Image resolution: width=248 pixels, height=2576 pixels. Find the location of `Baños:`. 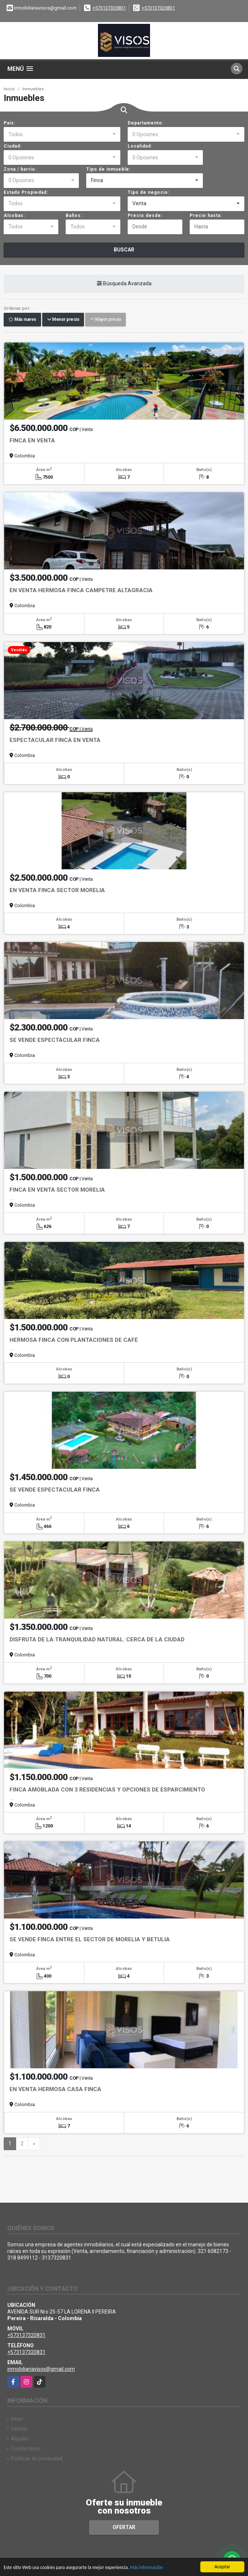

Baños: is located at coordinates (74, 215).